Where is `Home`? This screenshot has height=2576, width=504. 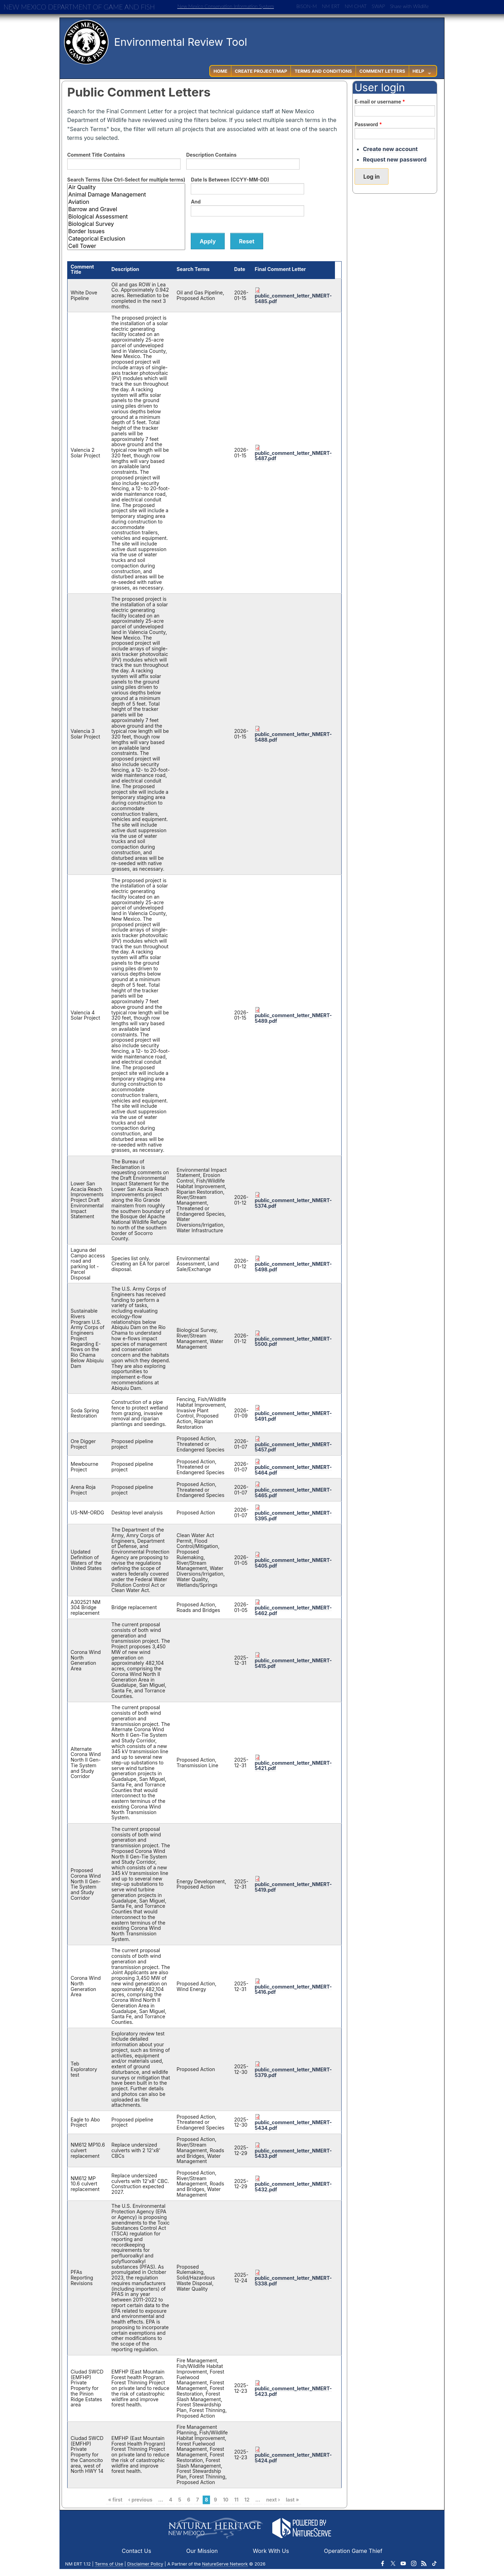
Home is located at coordinates (220, 71).